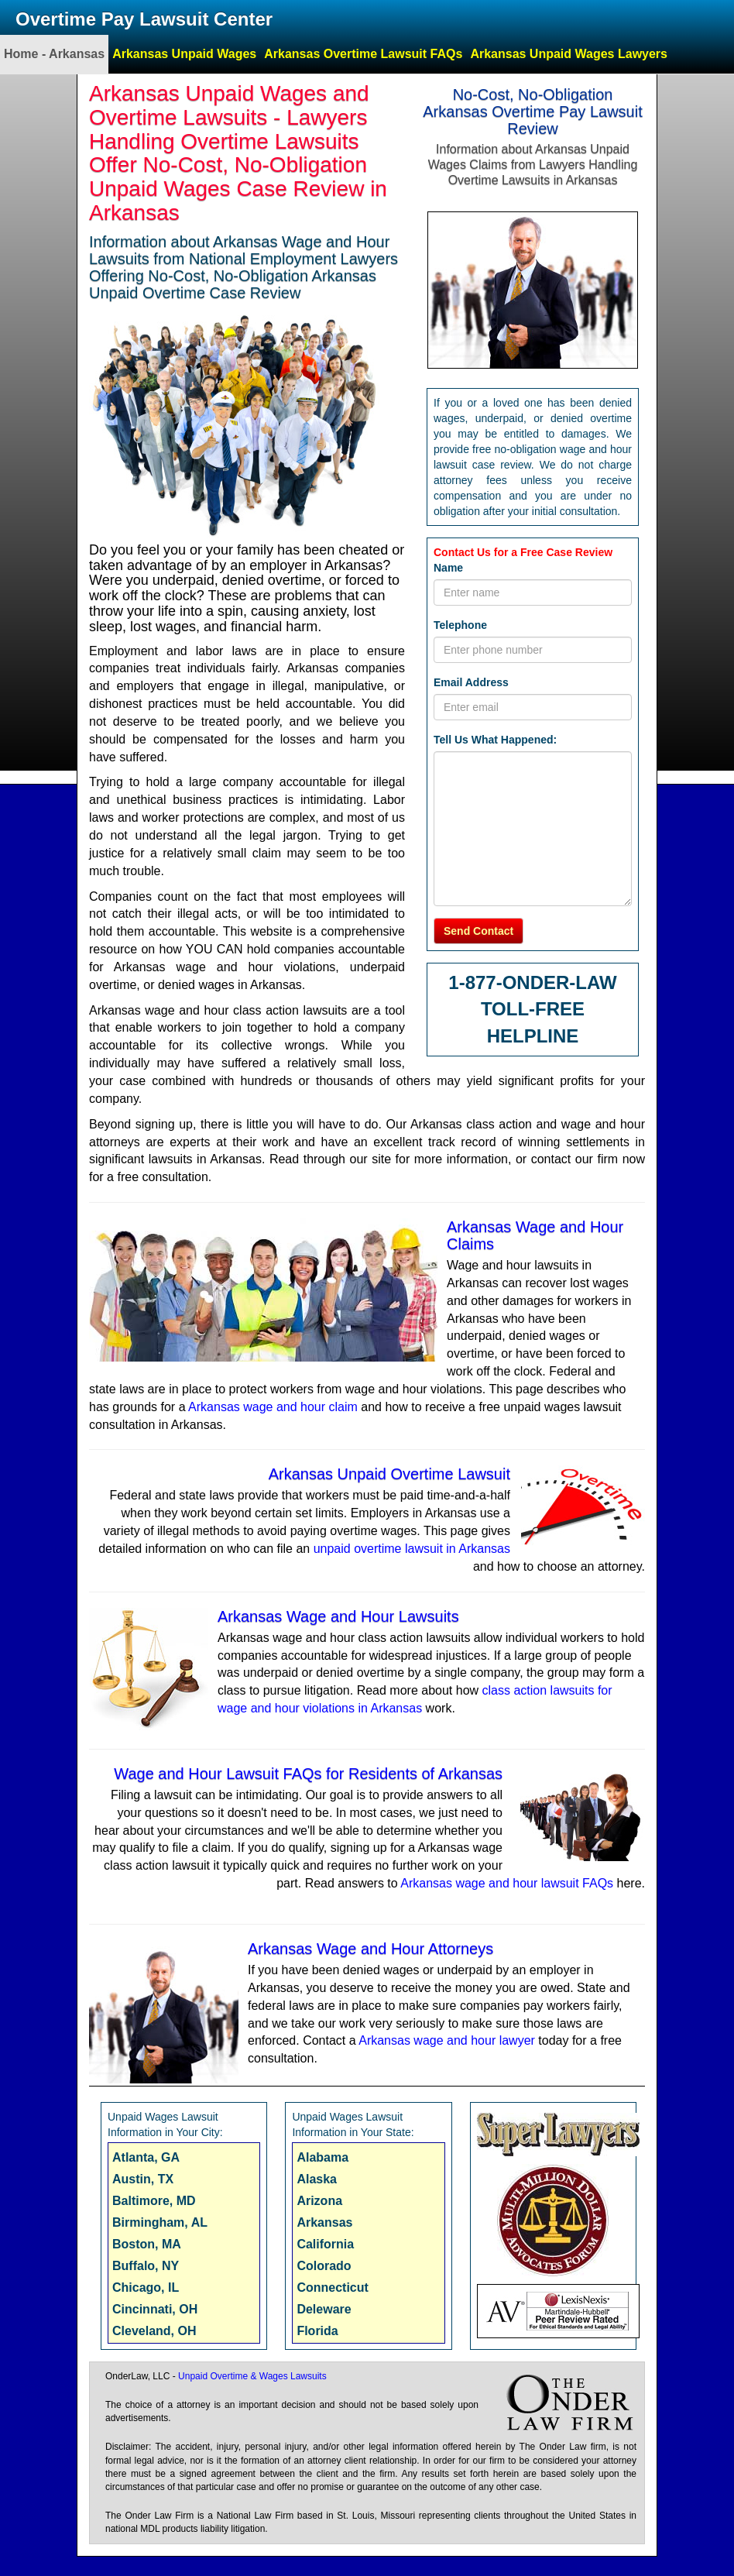 The width and height of the screenshot is (734, 2576). I want to click on Wage and Hour Lawsuit FAQs for Residents of Arkansas, so click(308, 1773).